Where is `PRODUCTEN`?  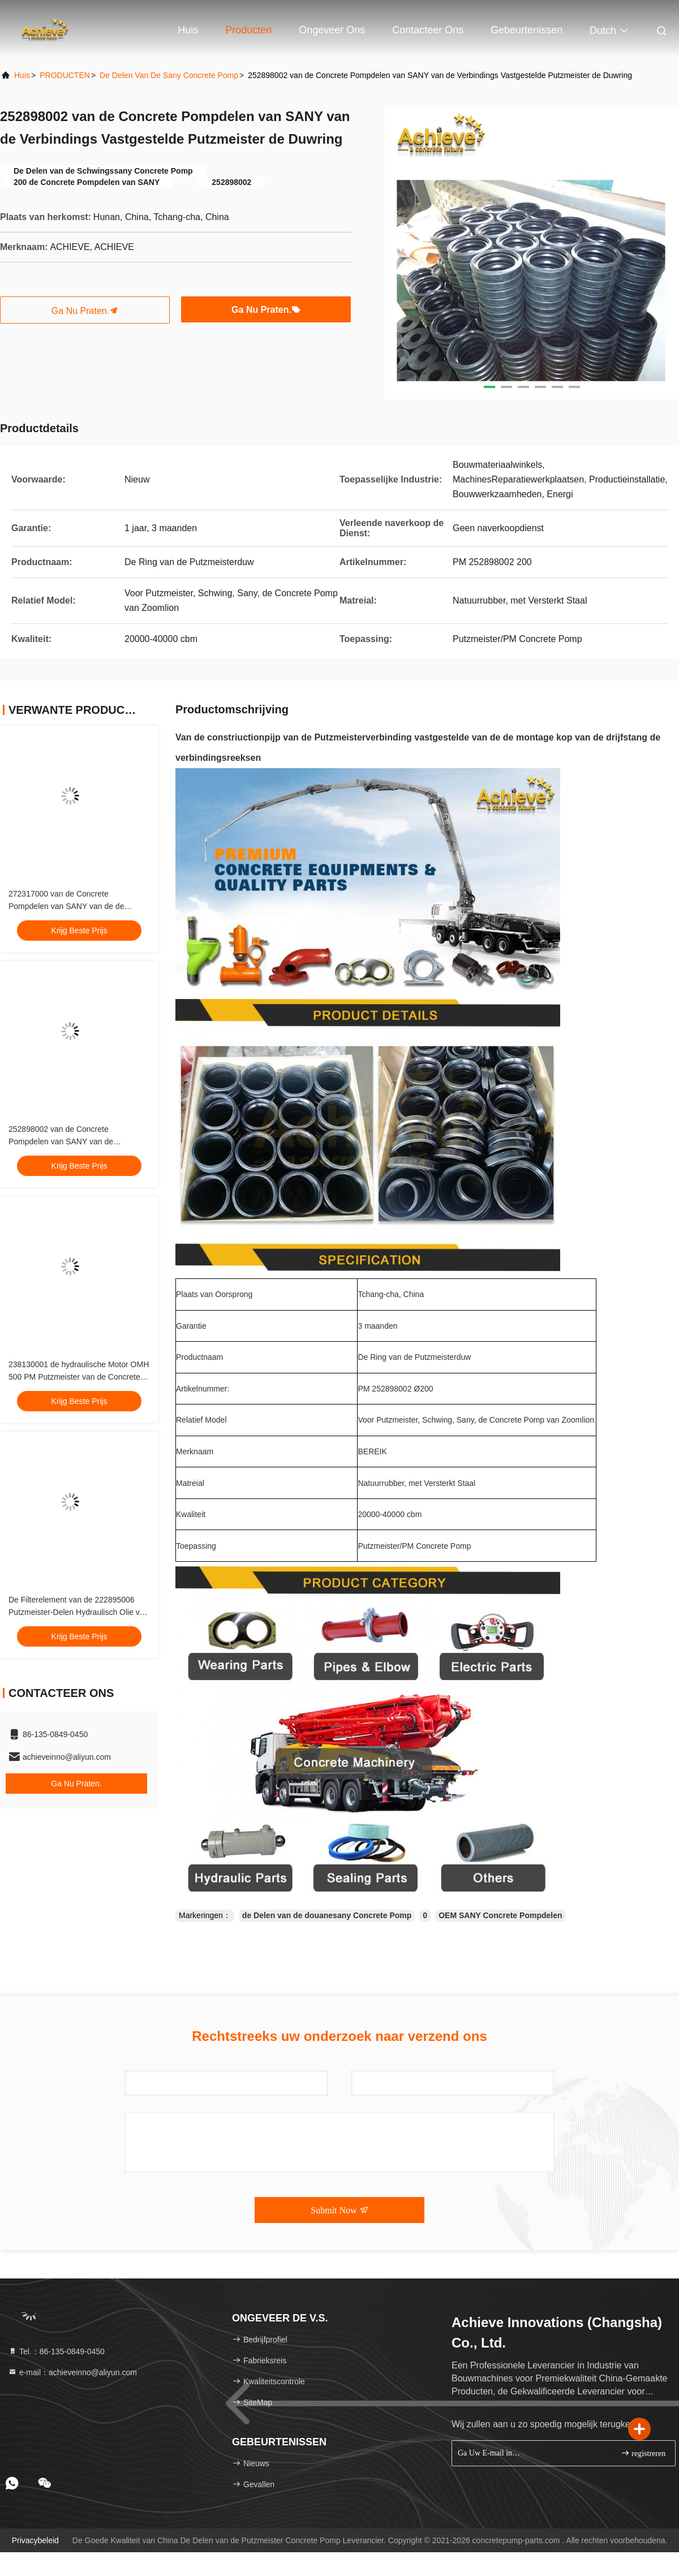 PRODUCTEN is located at coordinates (65, 75).